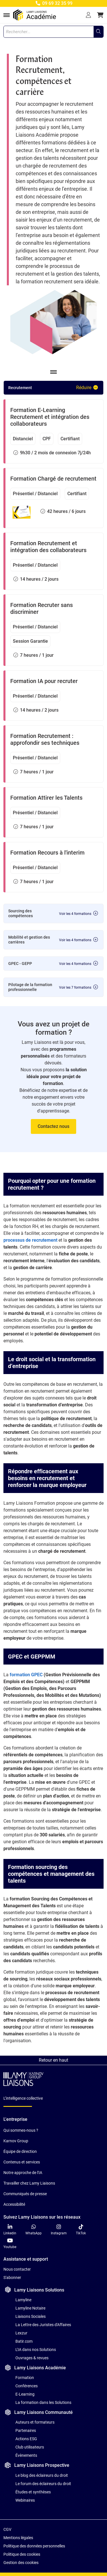  Describe the element at coordinates (53, 2060) in the screenshot. I see `Retour en haut` at that location.